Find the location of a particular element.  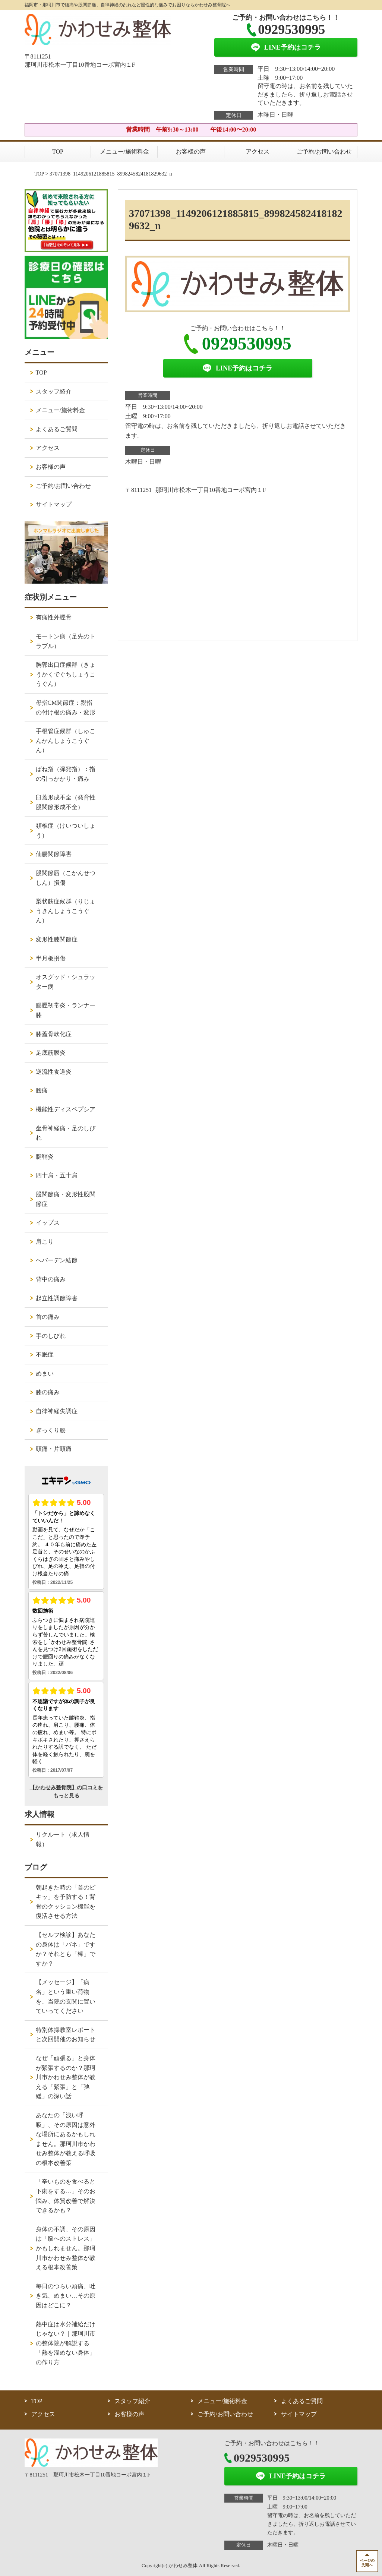

メニュー/施術料金 is located at coordinates (124, 151).